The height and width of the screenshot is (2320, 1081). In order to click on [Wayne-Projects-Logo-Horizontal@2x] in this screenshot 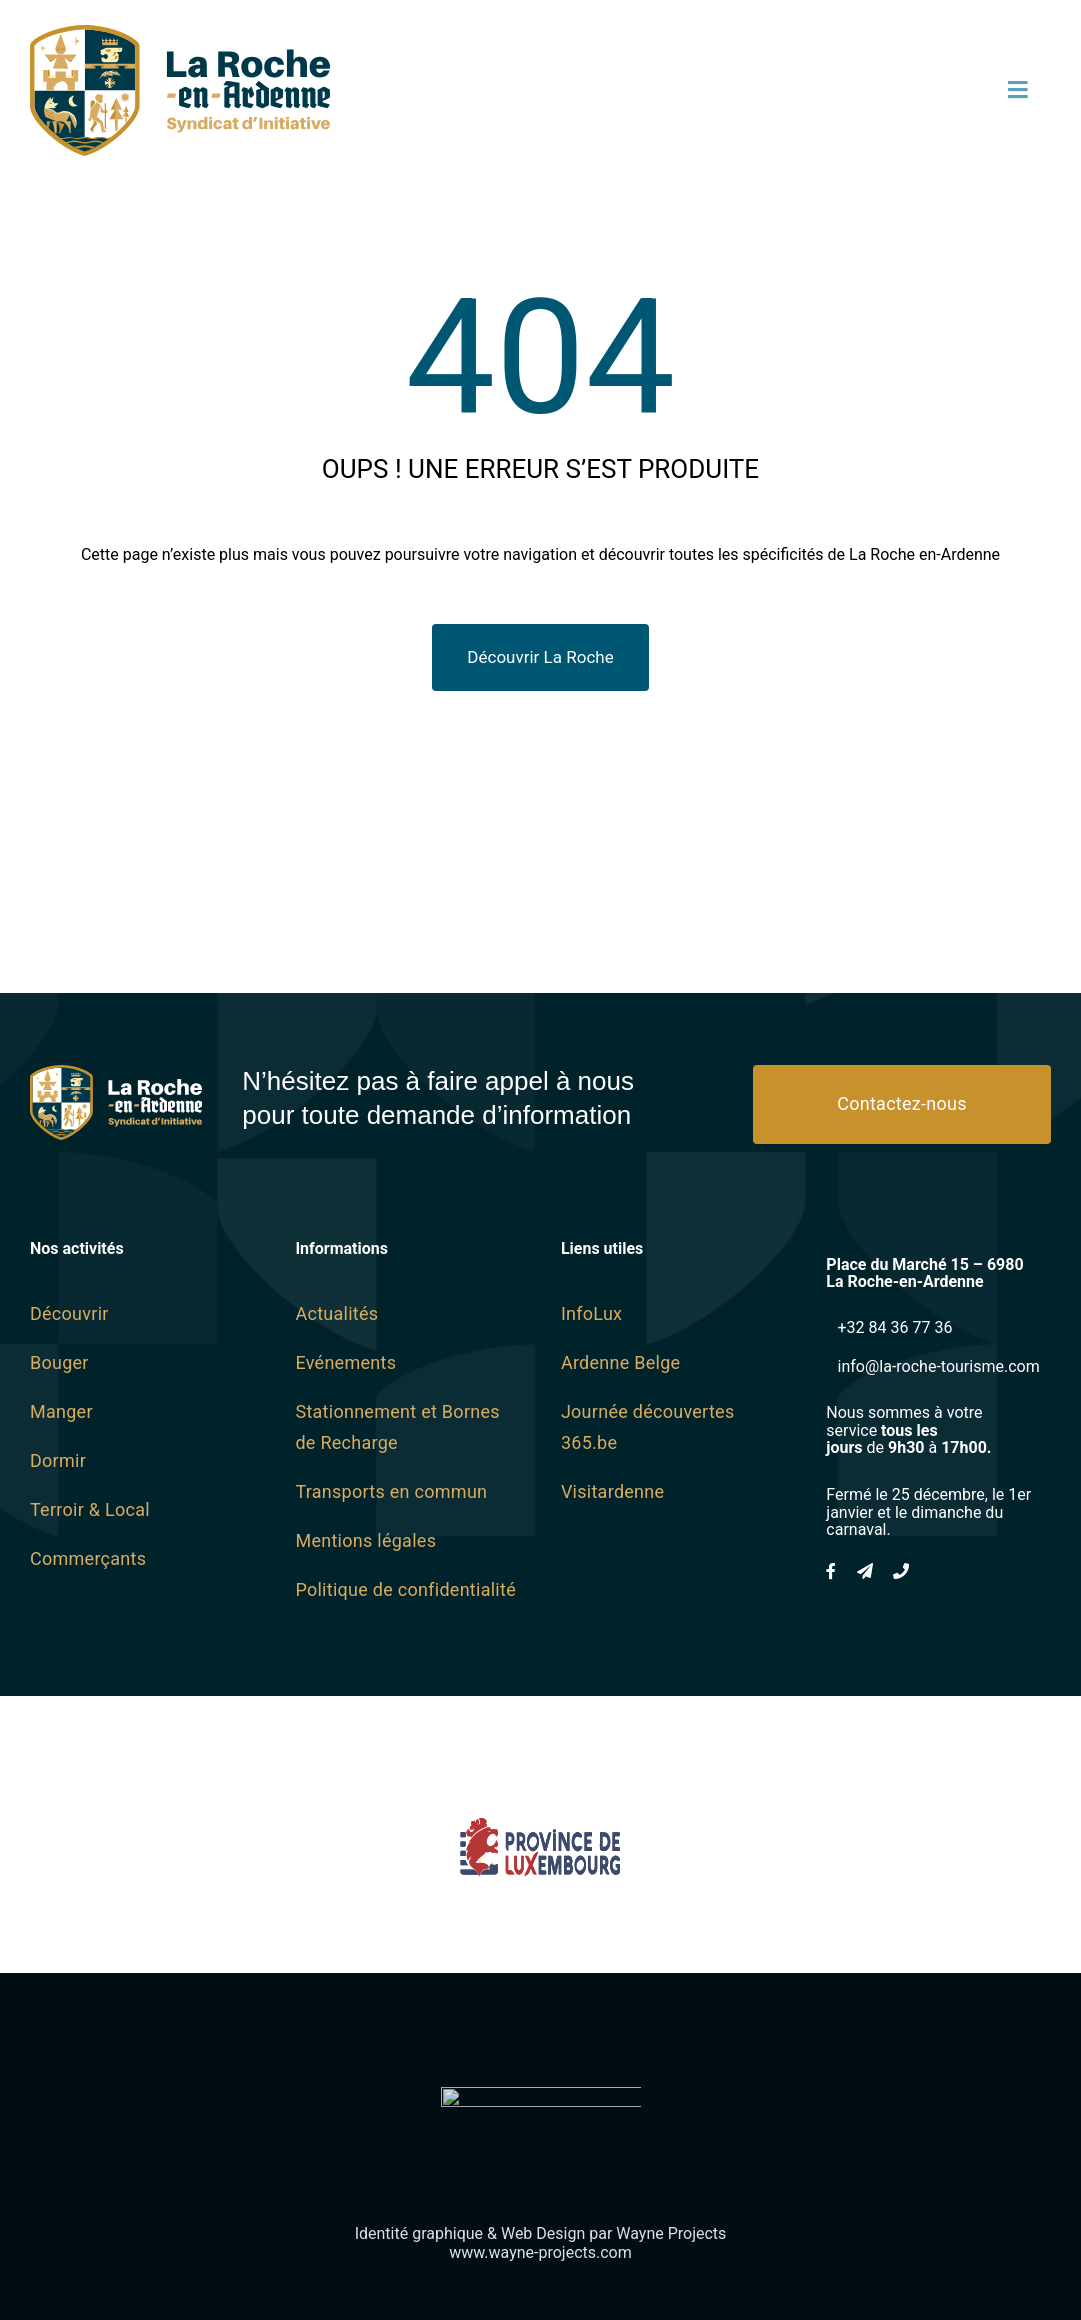, I will do `click(541, 2095)`.